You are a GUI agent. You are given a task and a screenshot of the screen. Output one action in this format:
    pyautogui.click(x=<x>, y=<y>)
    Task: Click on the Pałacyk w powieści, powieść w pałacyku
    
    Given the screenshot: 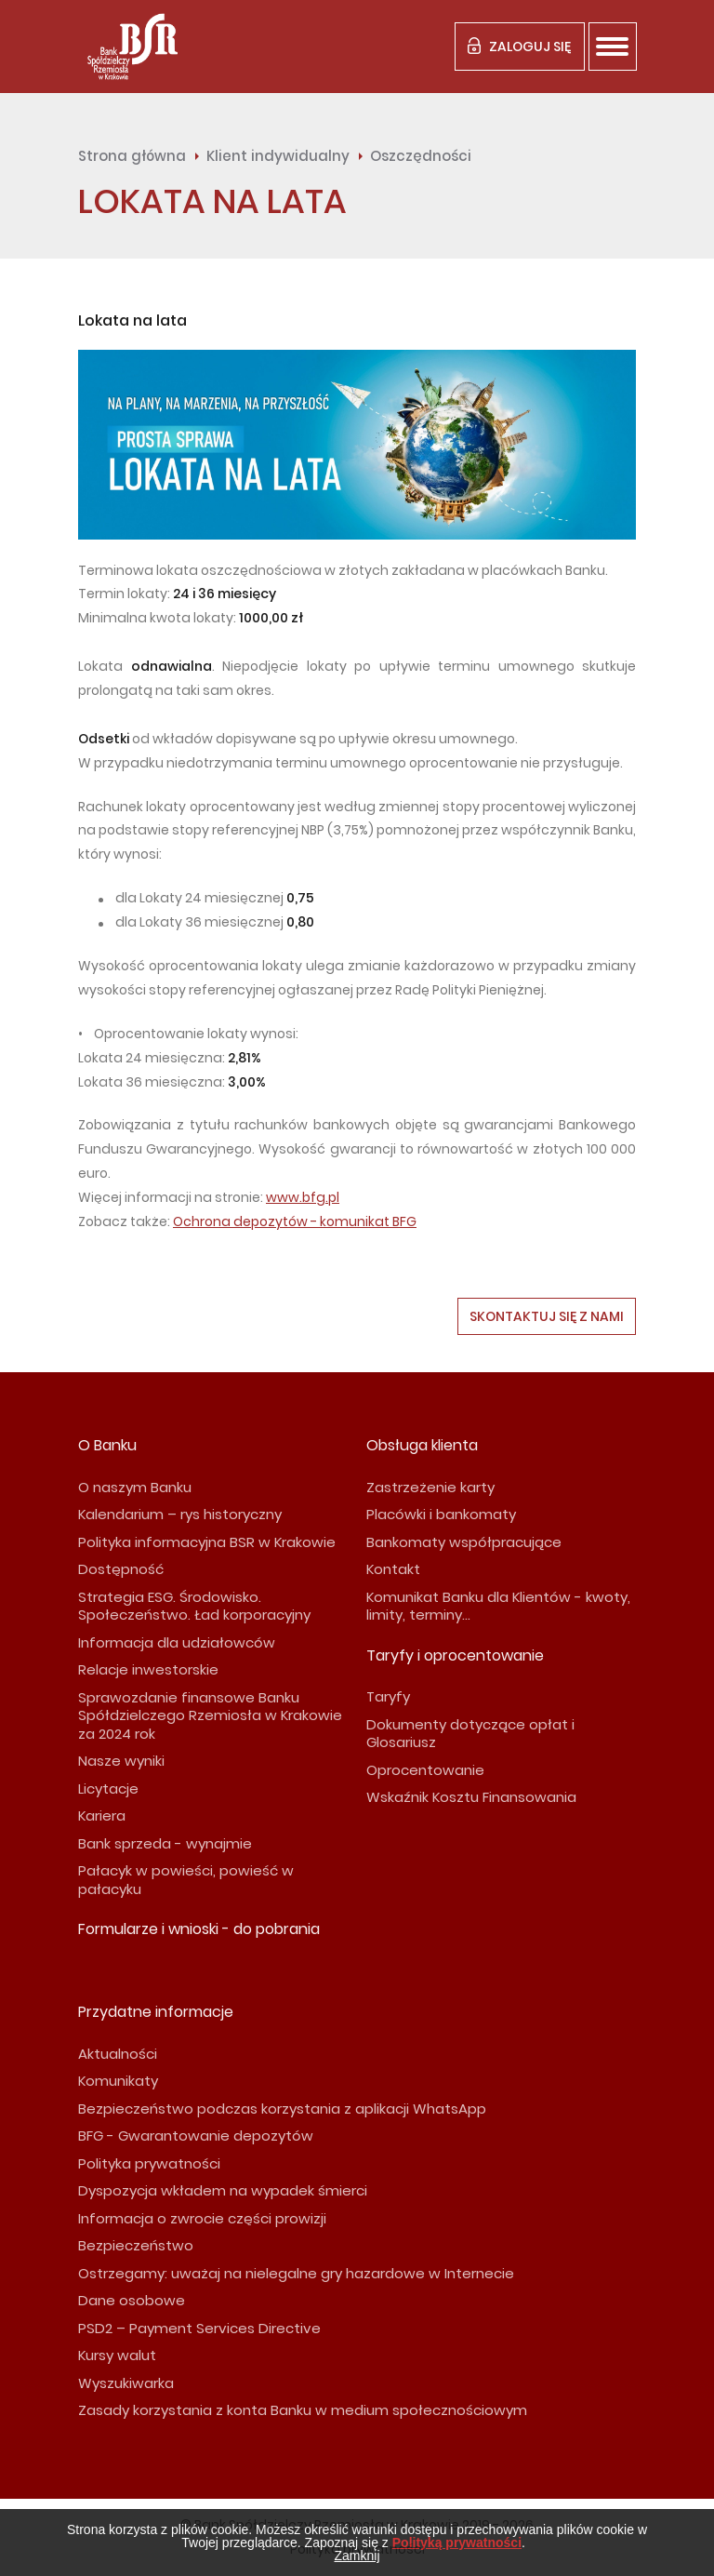 What is the action you would take?
    pyautogui.click(x=186, y=1880)
    